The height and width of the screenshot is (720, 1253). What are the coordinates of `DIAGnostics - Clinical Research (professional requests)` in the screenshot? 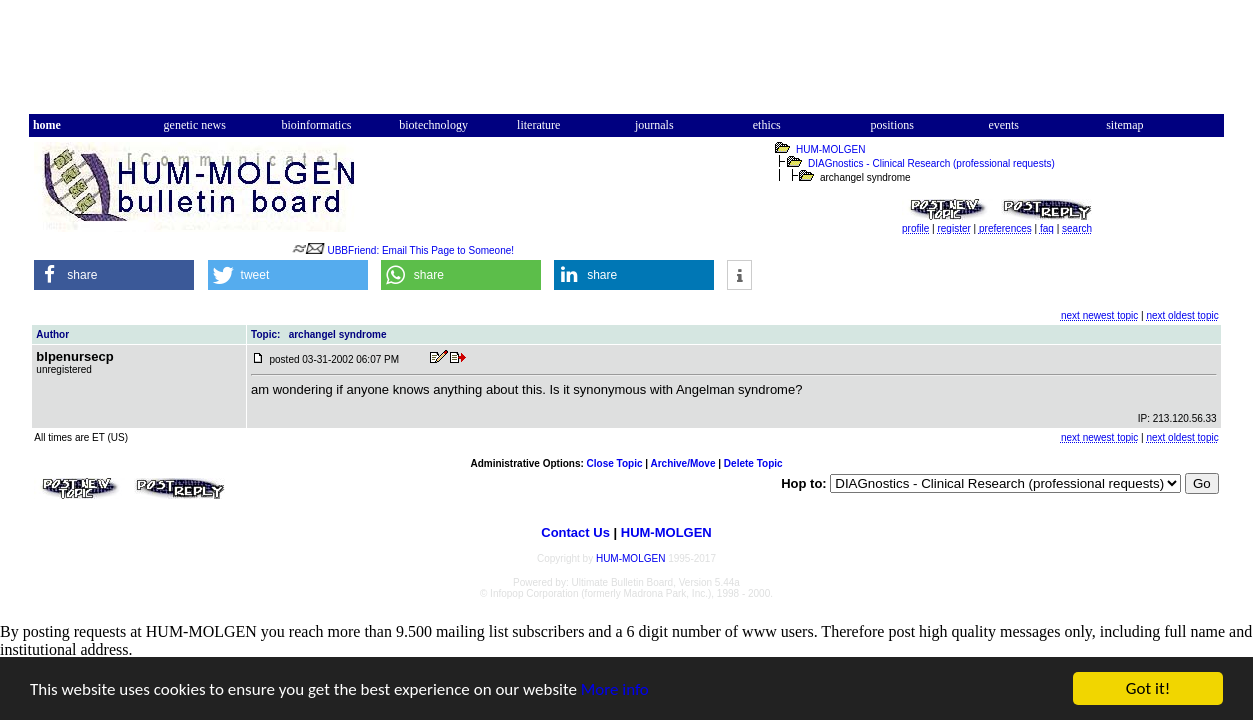 It's located at (931, 163).